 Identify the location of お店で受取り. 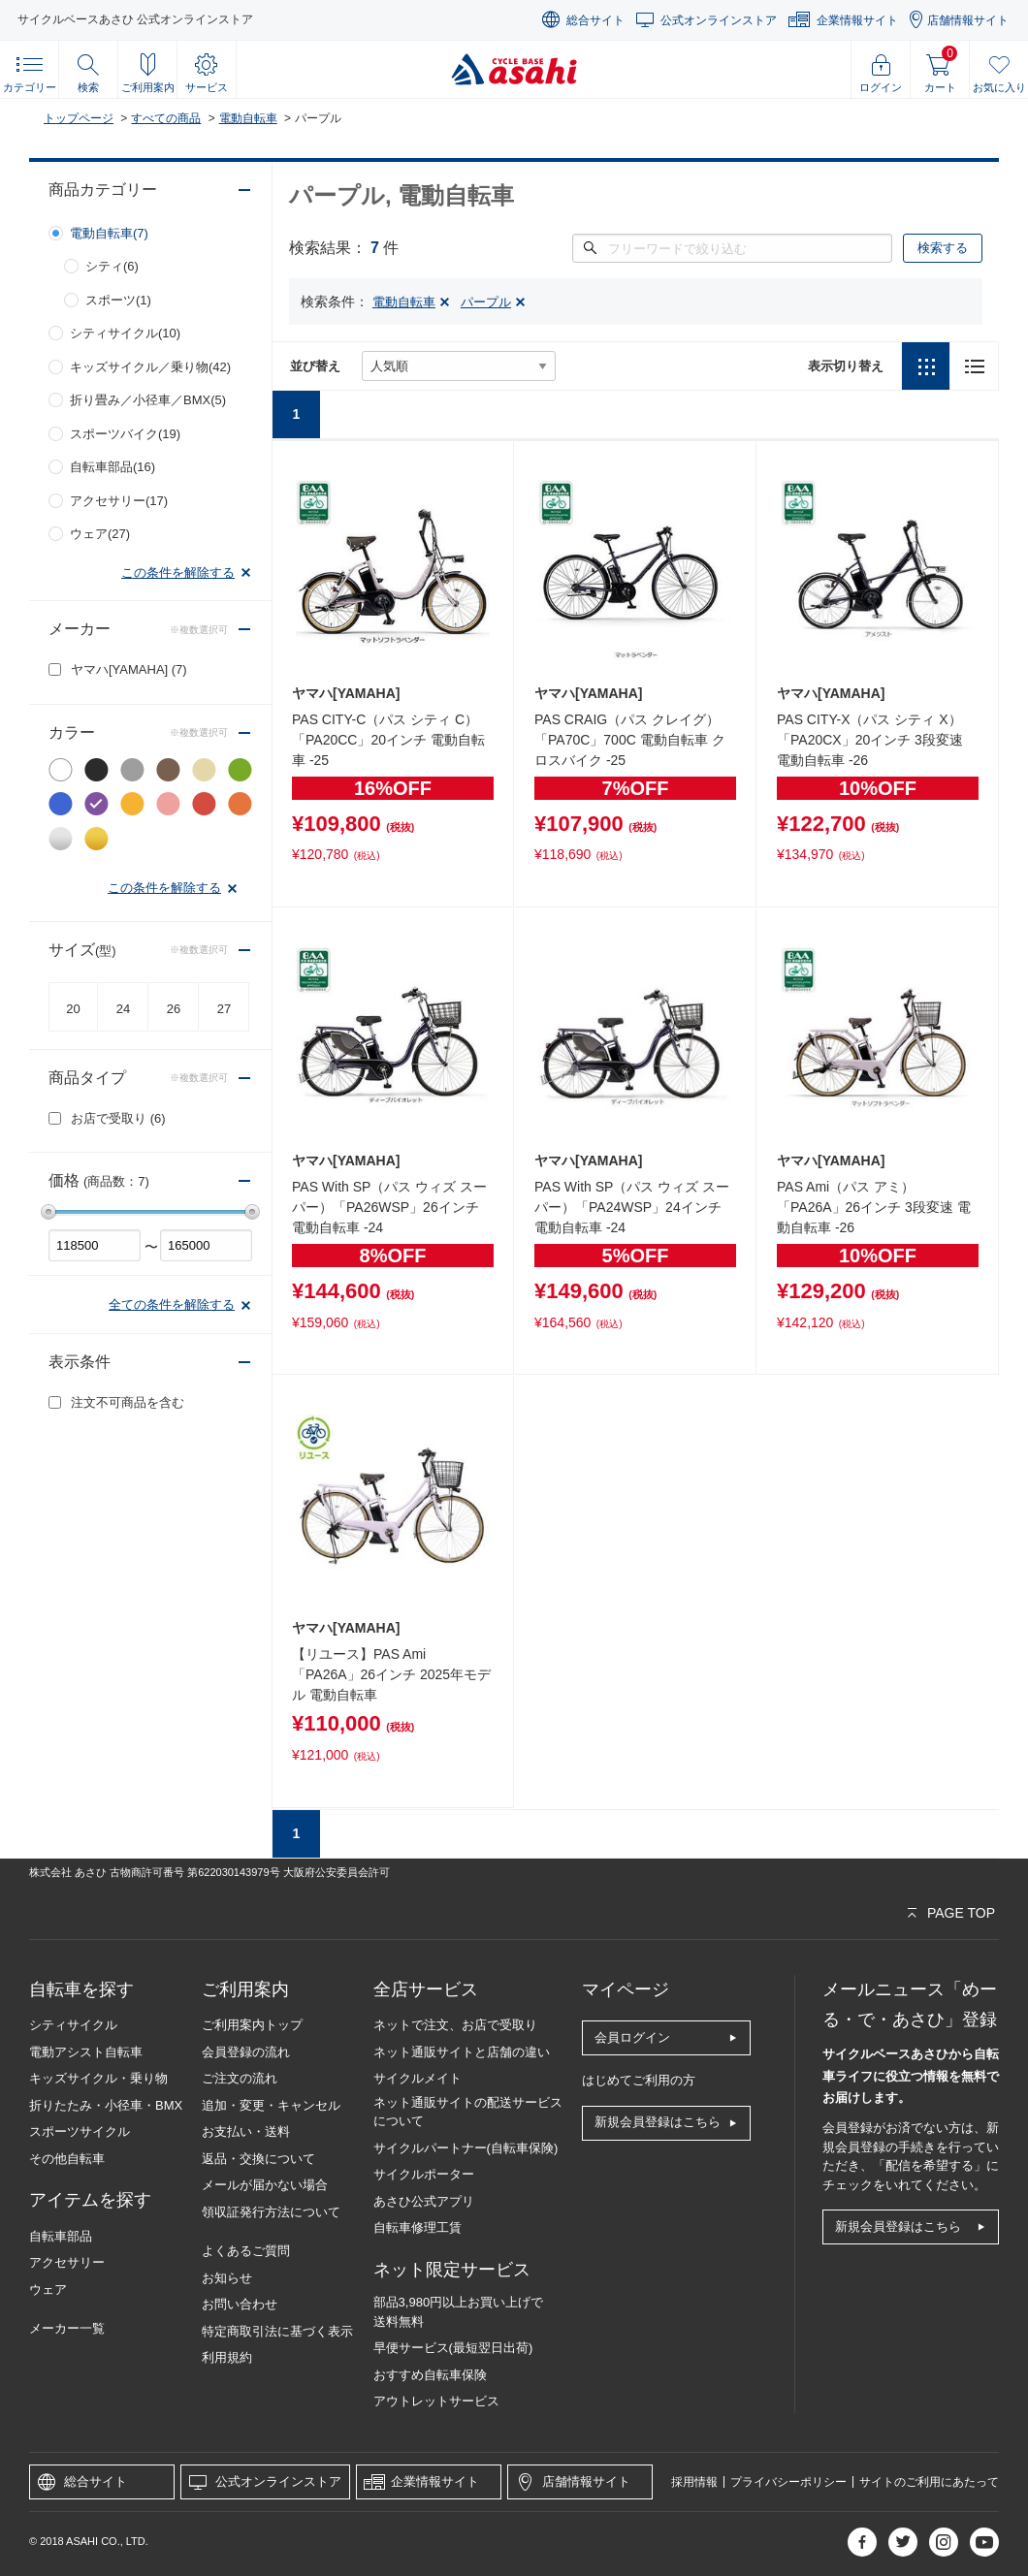
(118, 1118).